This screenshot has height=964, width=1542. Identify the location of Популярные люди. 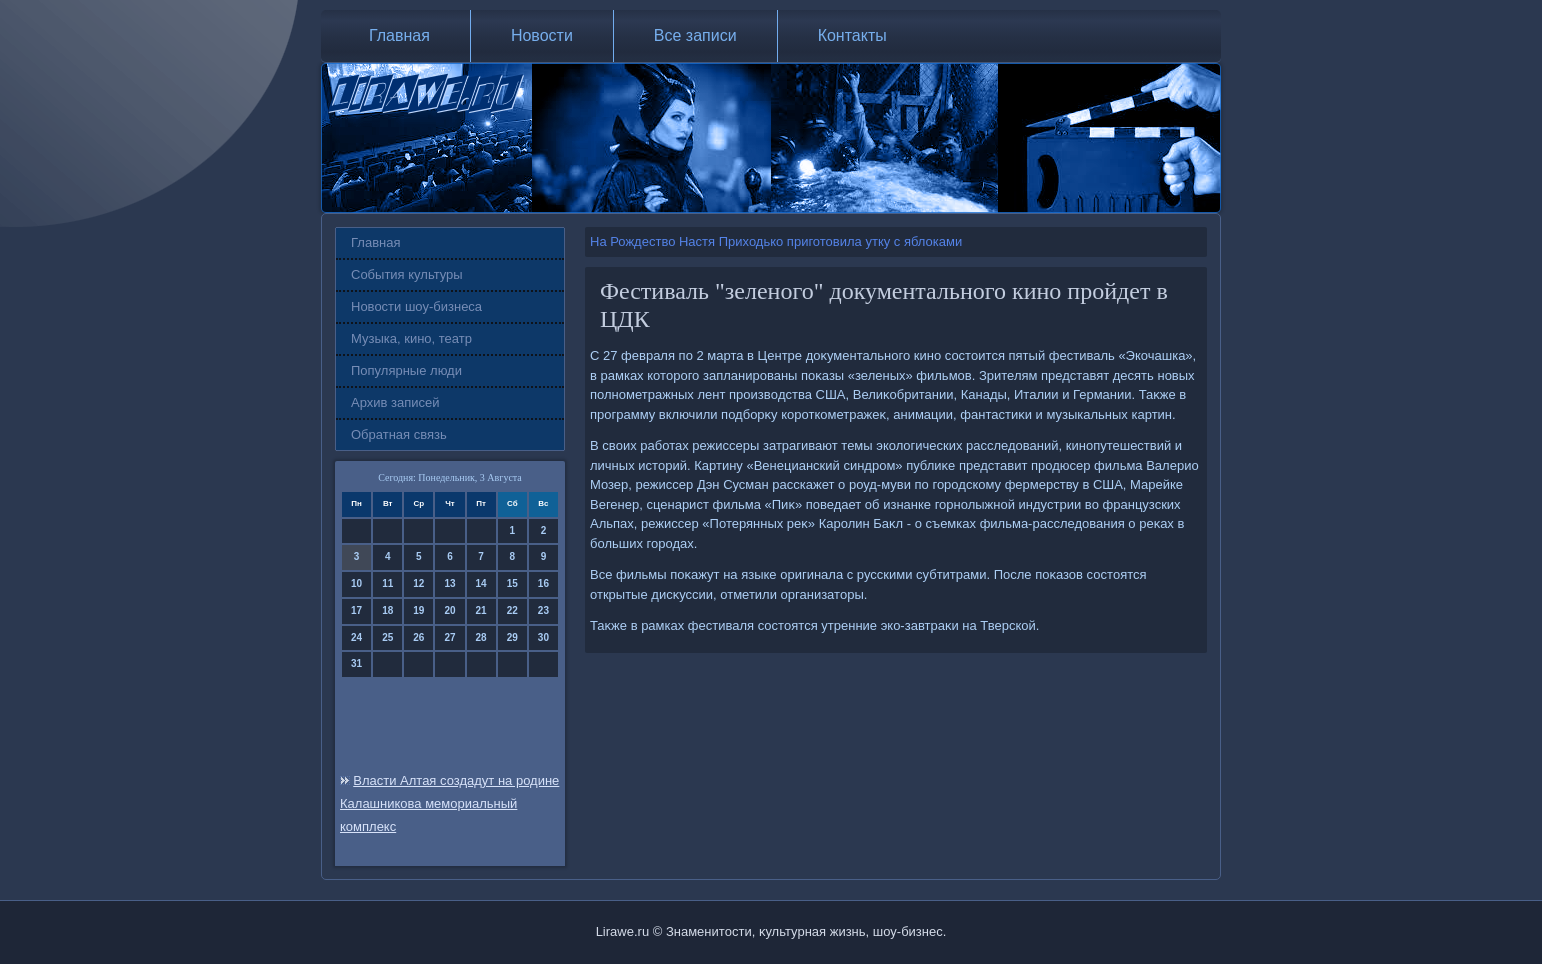
(406, 370).